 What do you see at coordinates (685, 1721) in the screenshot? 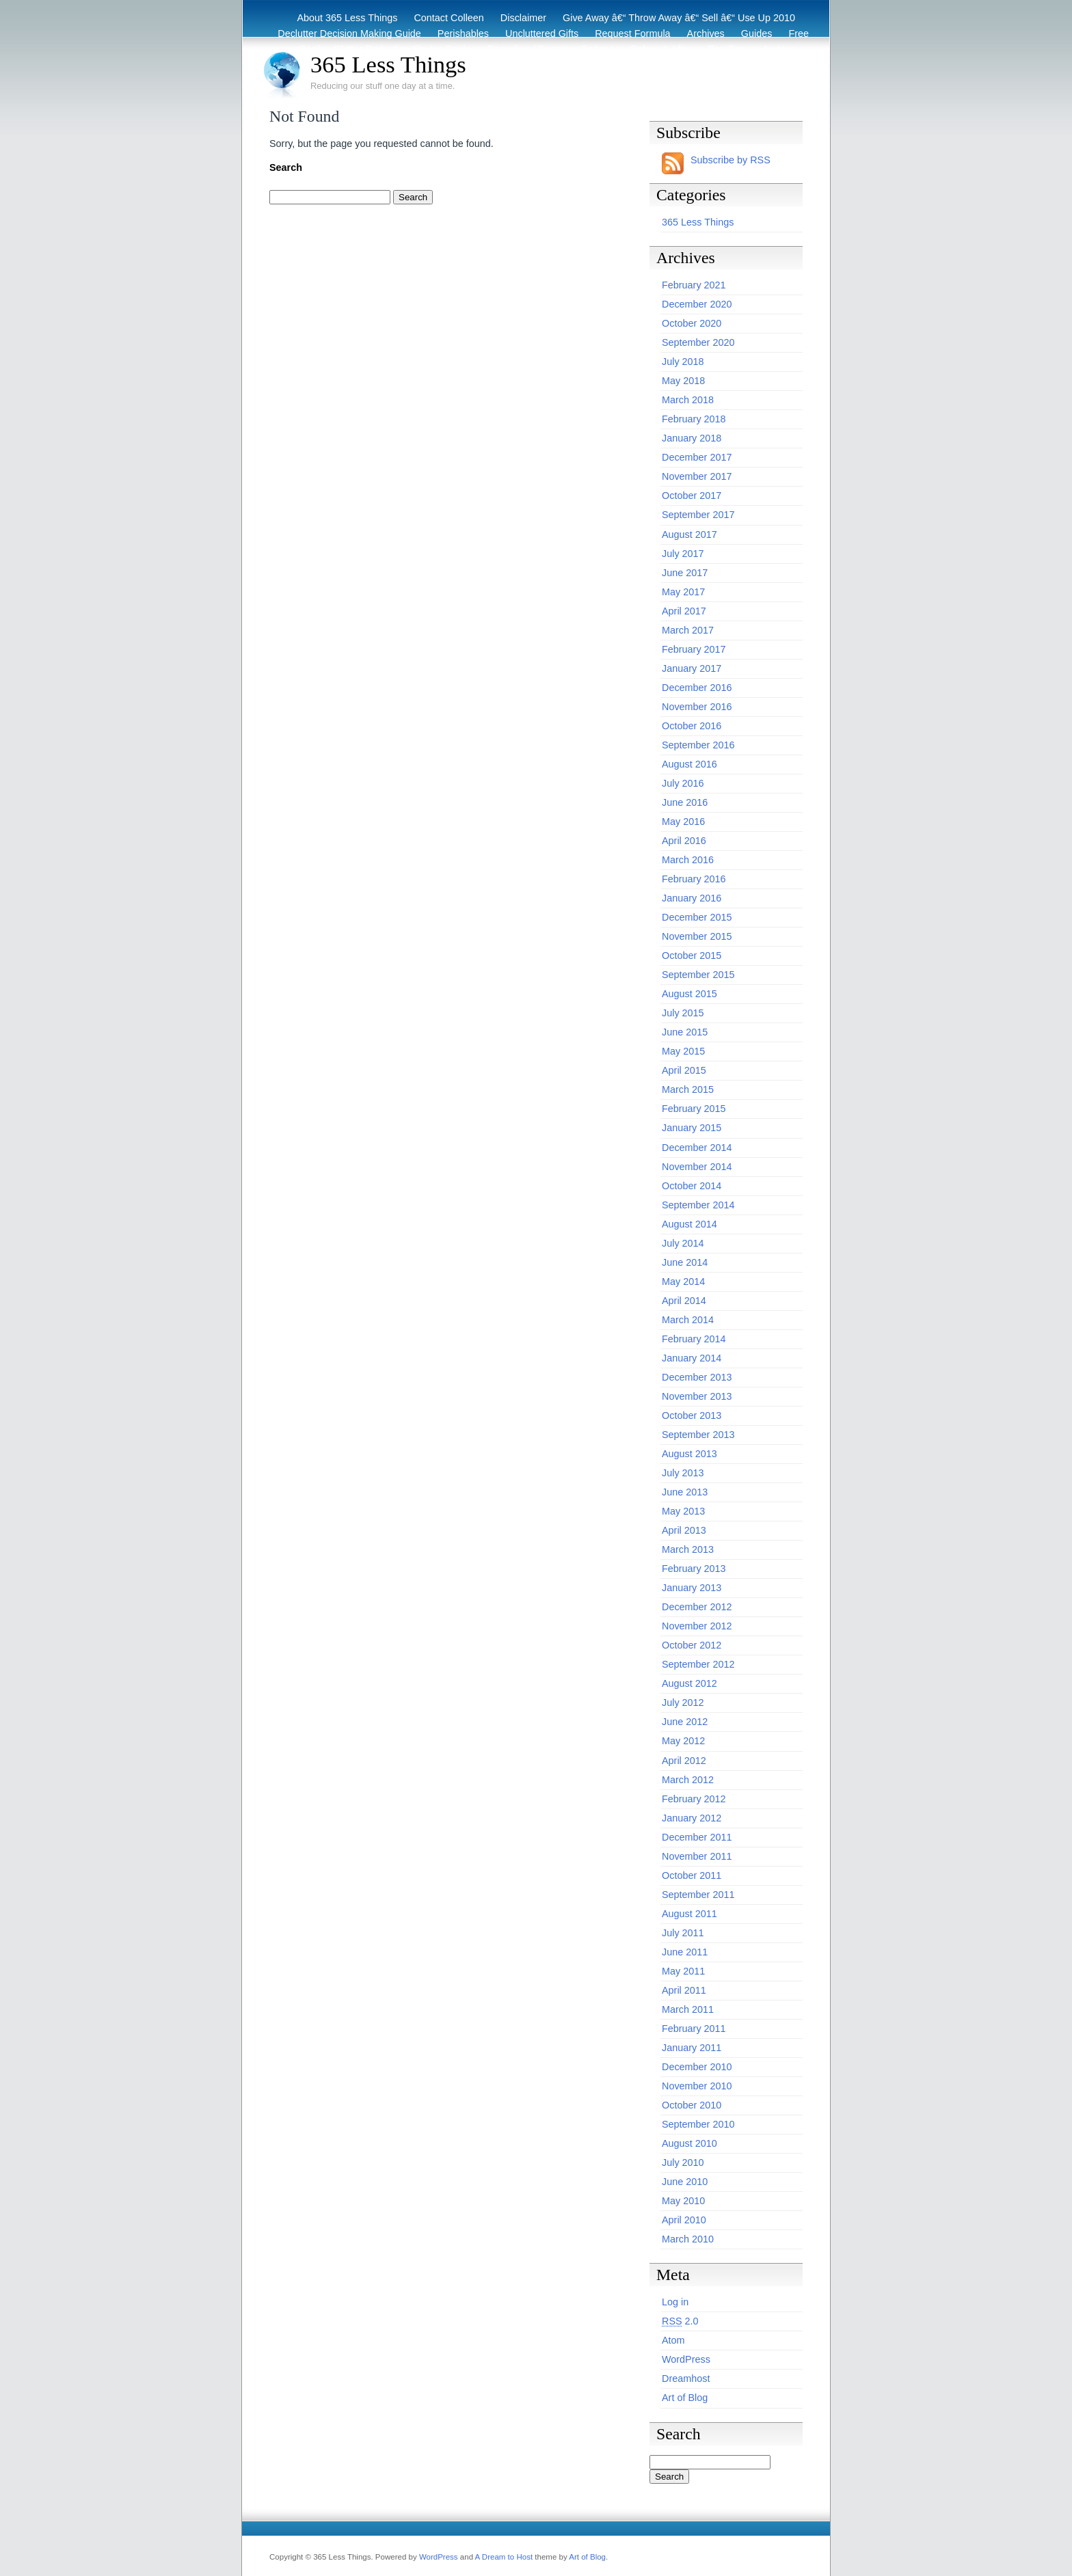
I see `June 2012` at bounding box center [685, 1721].